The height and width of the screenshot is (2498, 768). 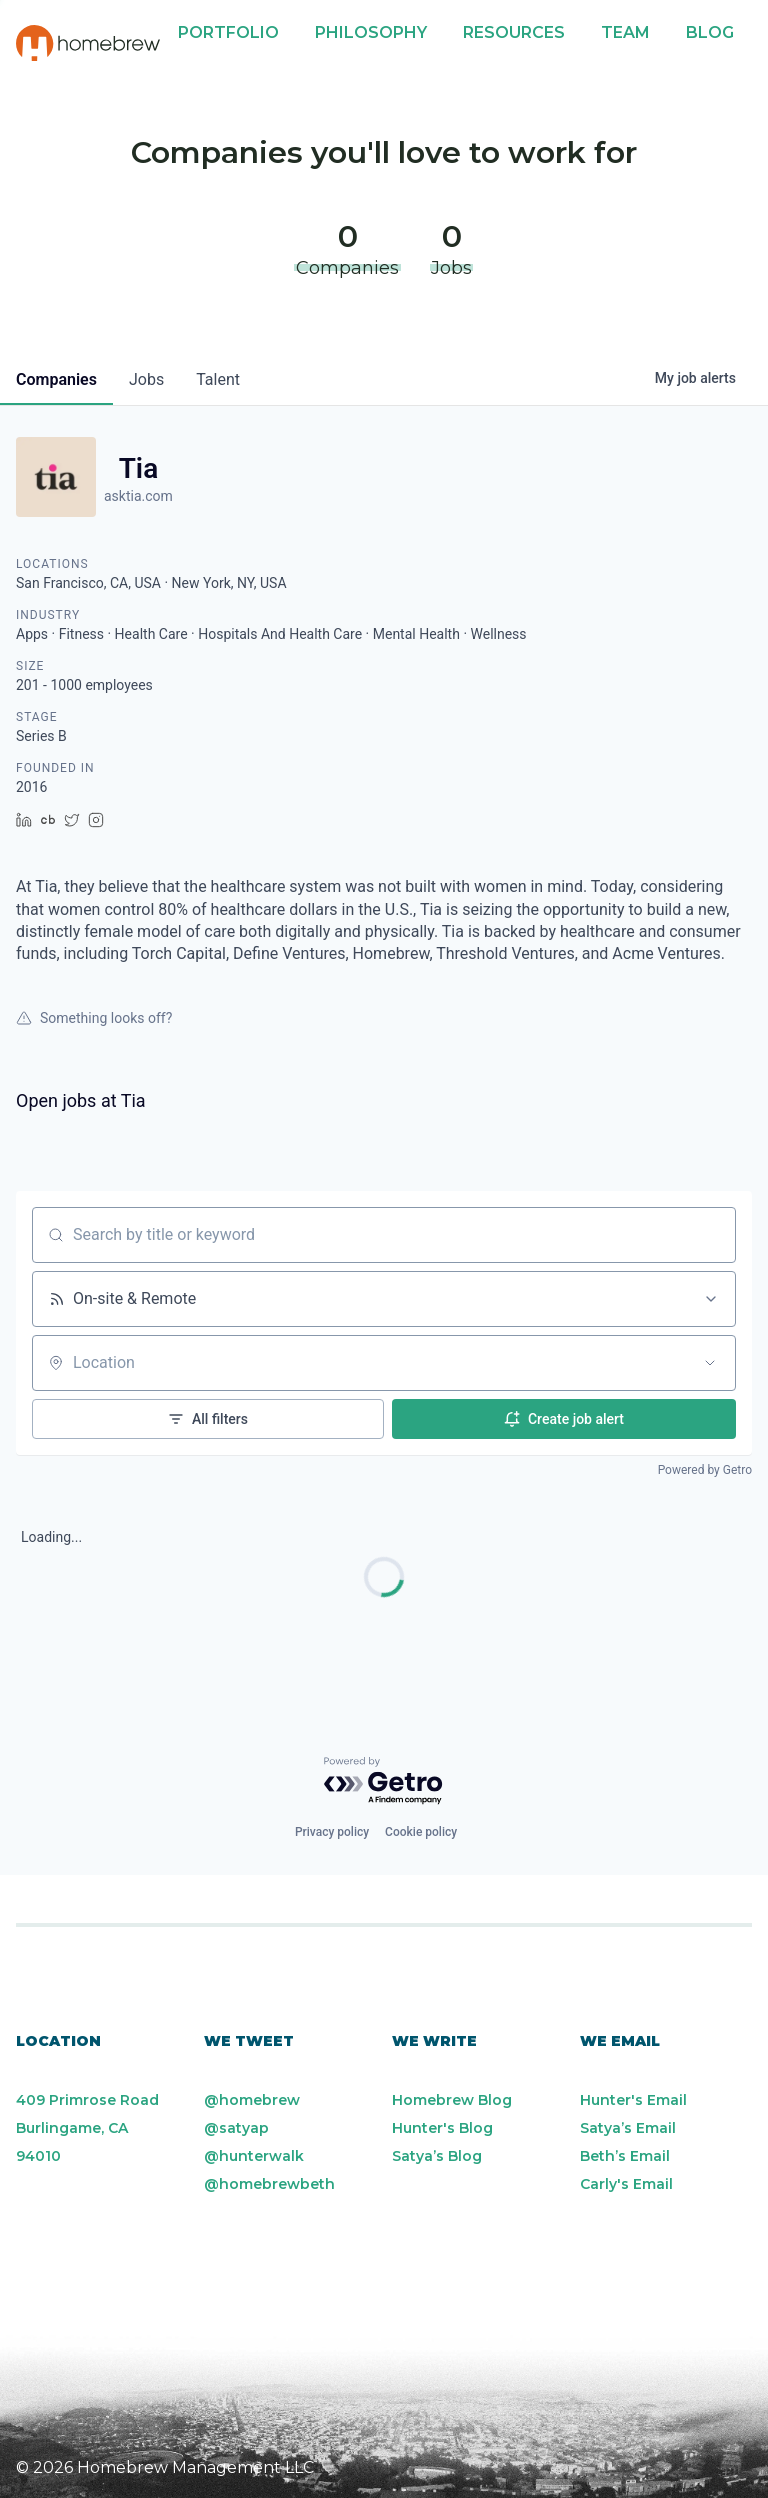 I want to click on Cookie policy, so click(x=421, y=1832).